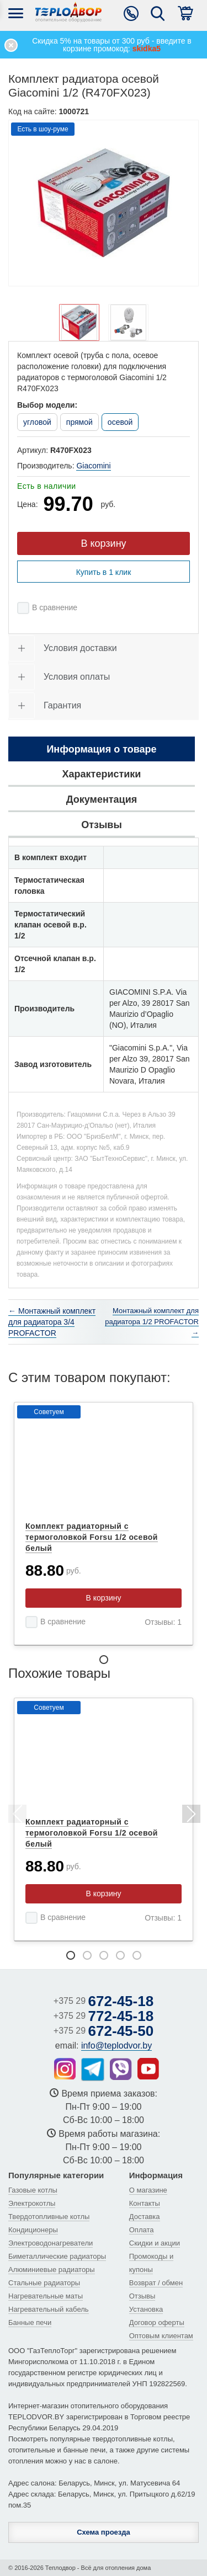 This screenshot has width=207, height=2576. I want to click on Стальные радиаторы, so click(44, 2283).